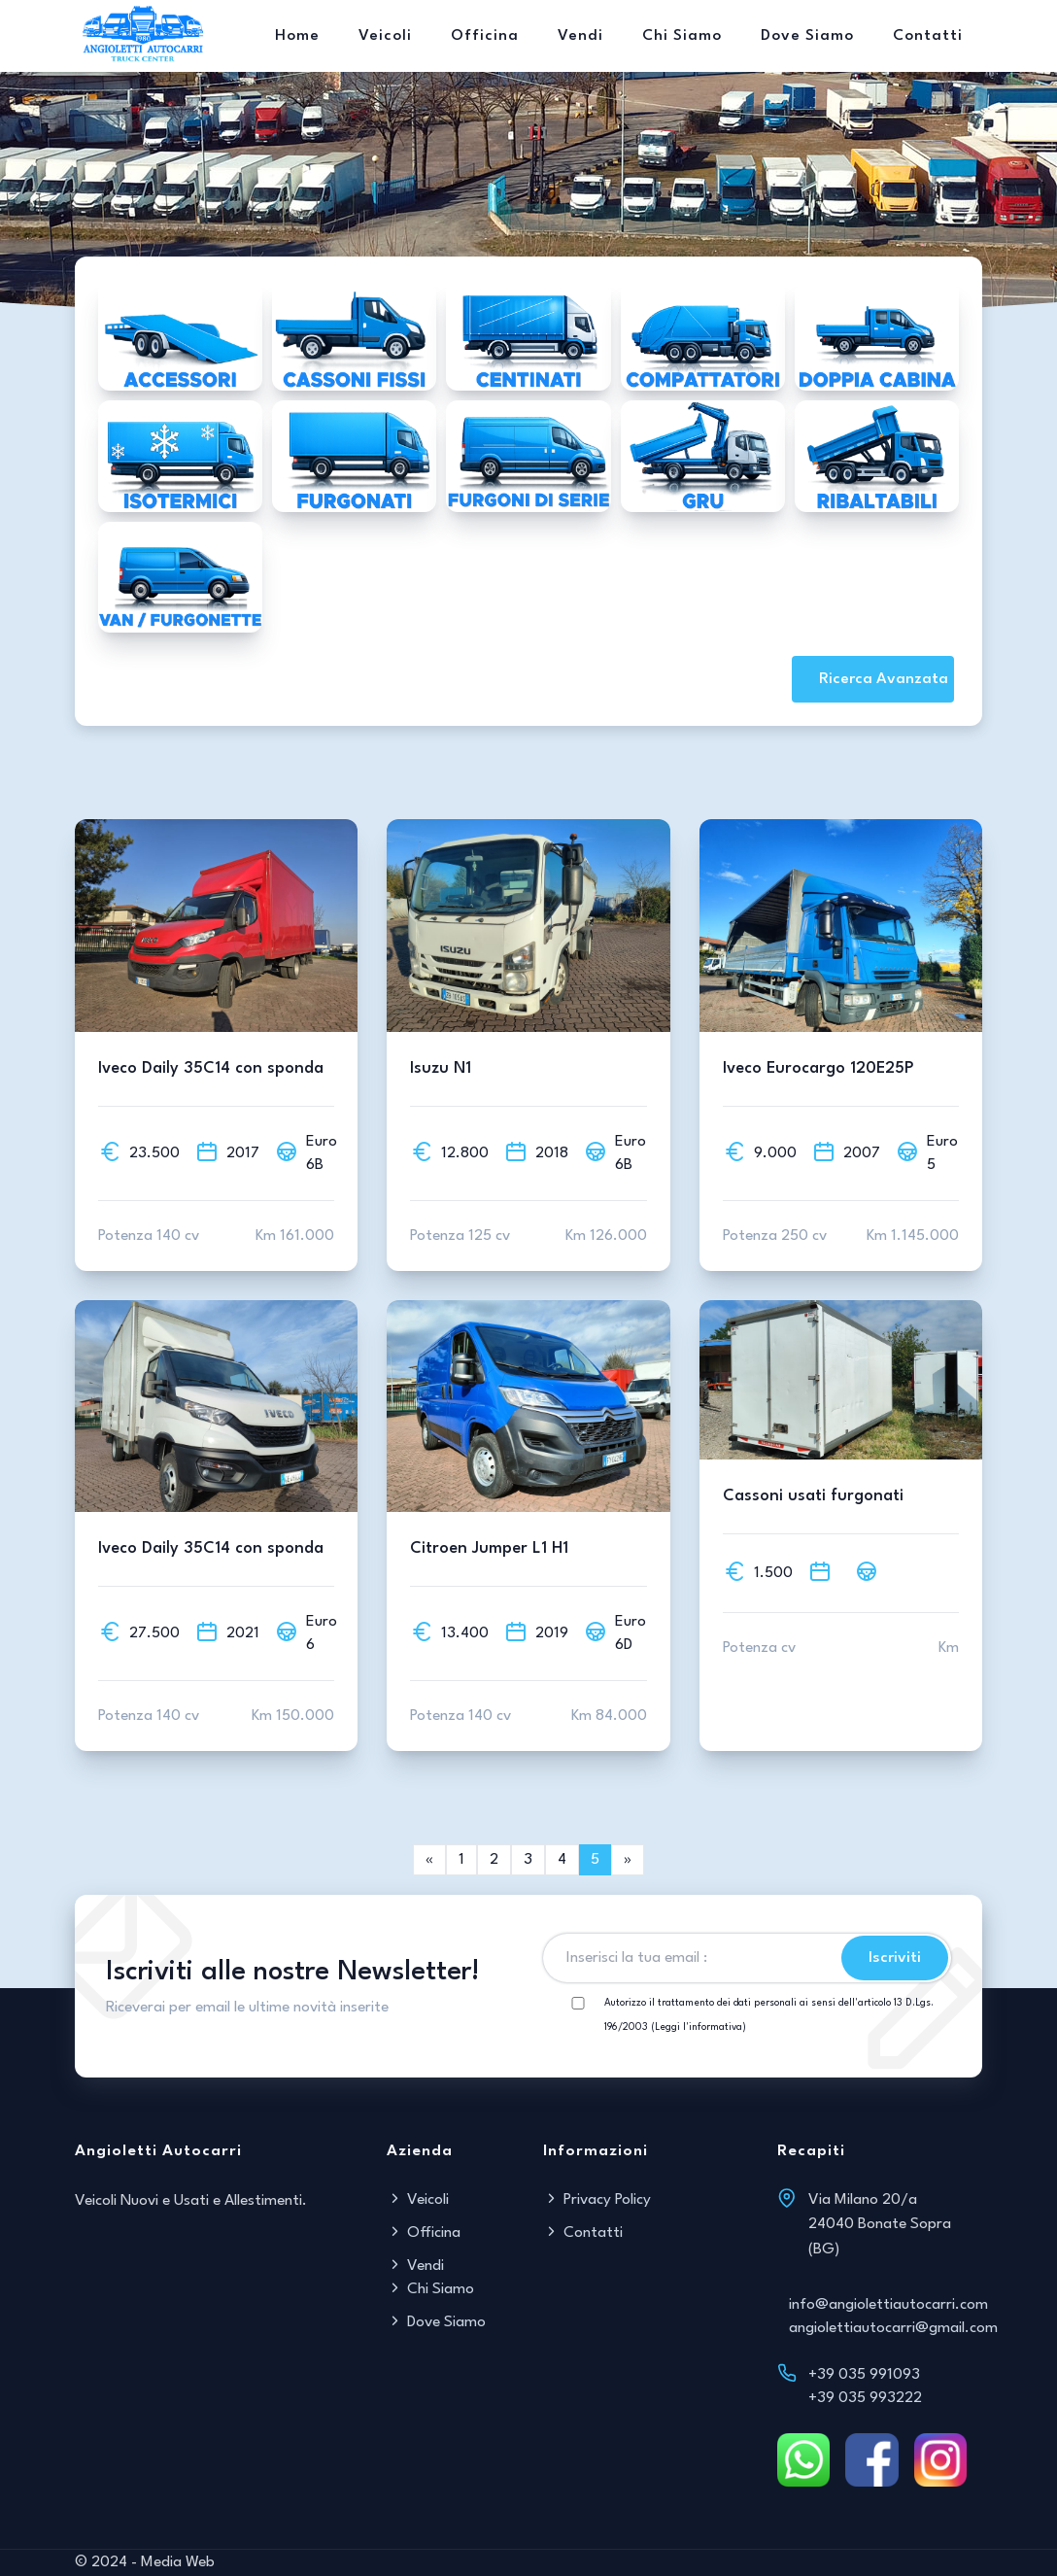 This screenshot has width=1057, height=2576. Describe the element at coordinates (928, 36) in the screenshot. I see `Contatti` at that location.